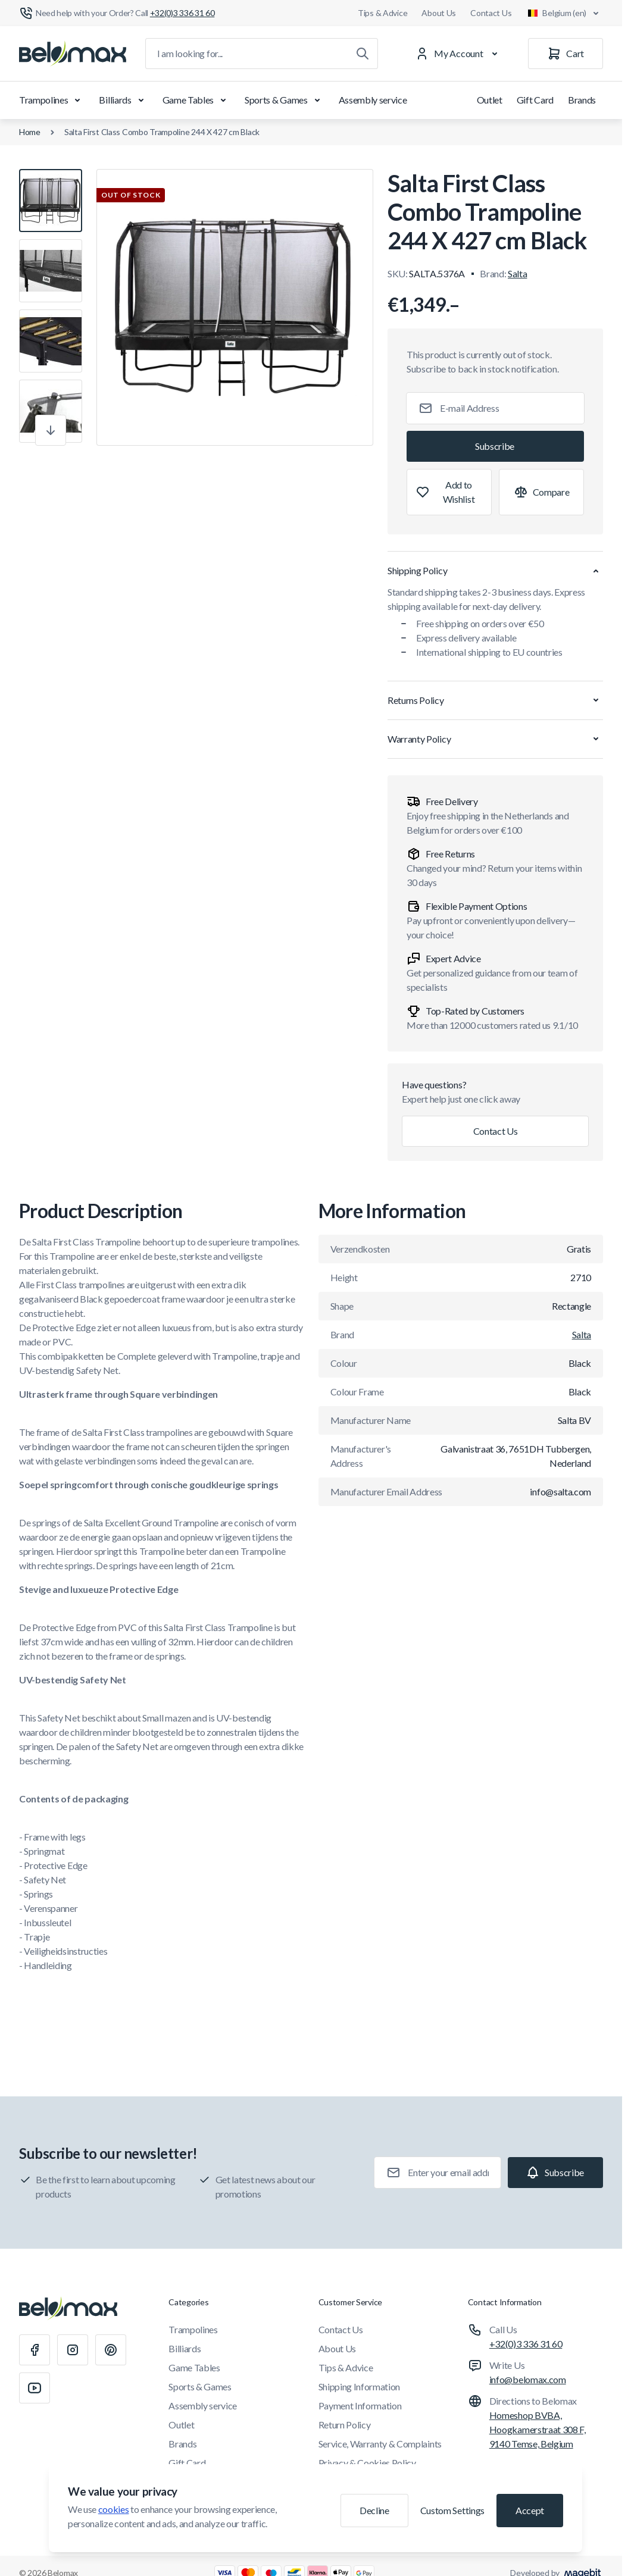  I want to click on Tips & Advice, so click(382, 13).